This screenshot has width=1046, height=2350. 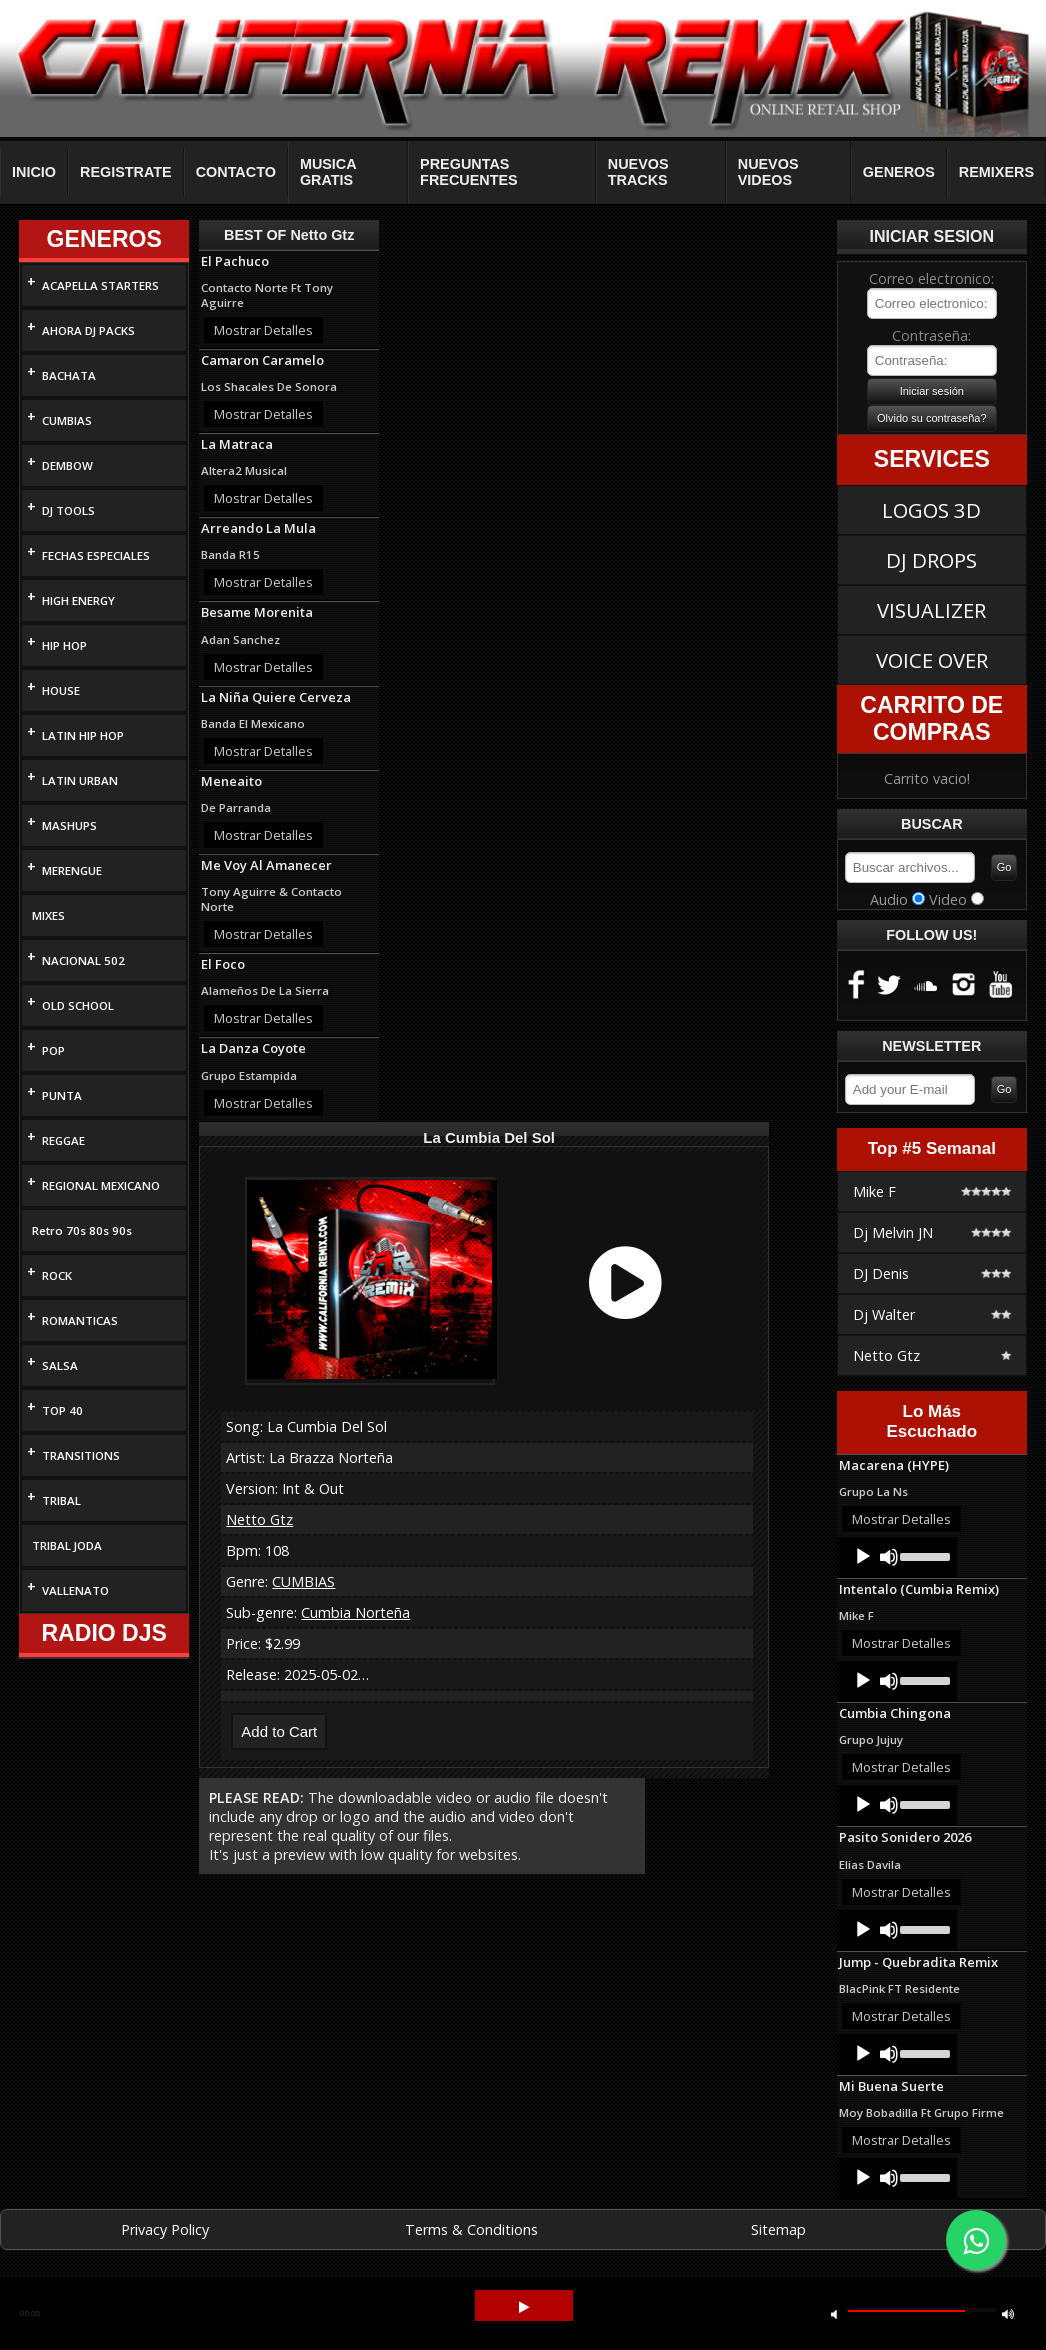 I want to click on CUMBIAS, so click(x=67, y=420).